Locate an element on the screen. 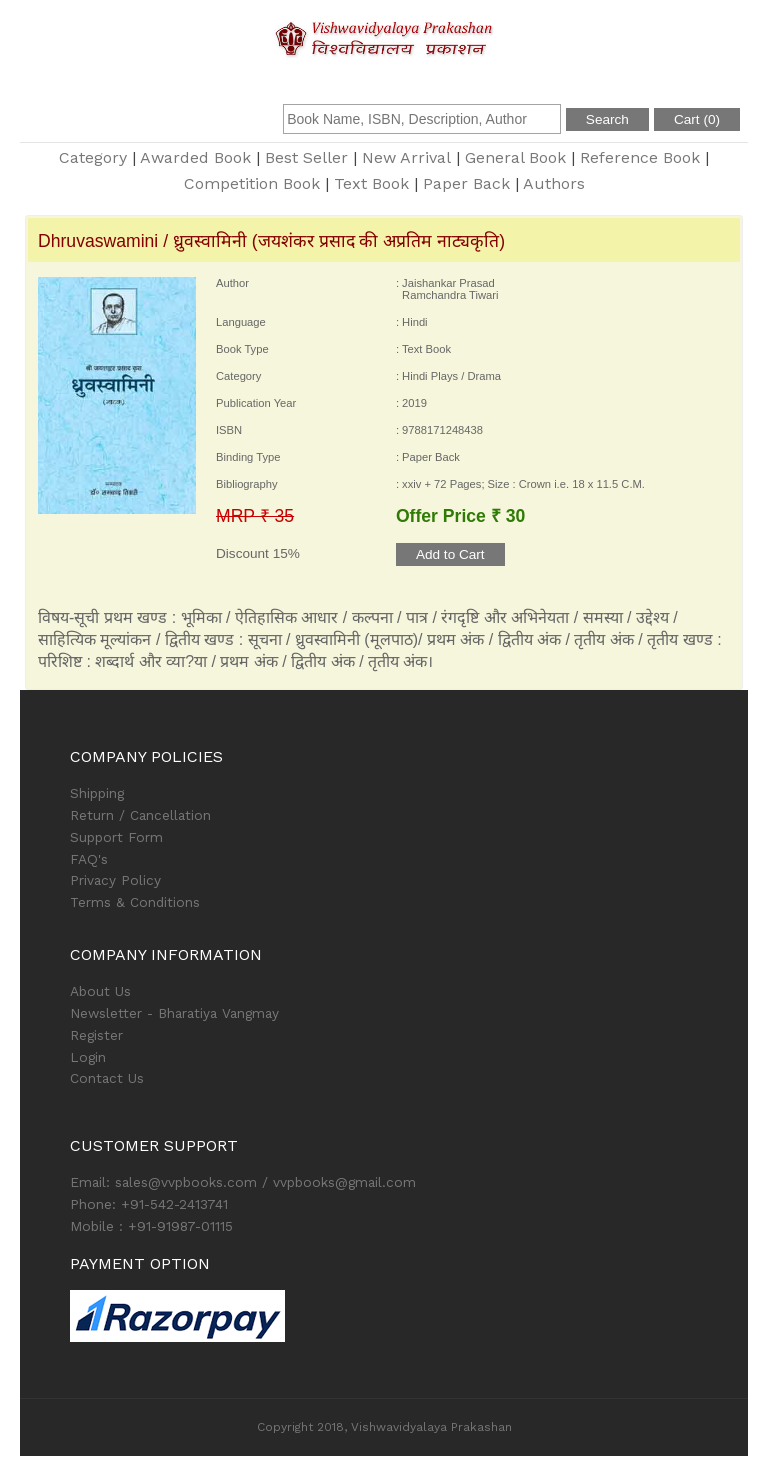  Support Form is located at coordinates (116, 837).